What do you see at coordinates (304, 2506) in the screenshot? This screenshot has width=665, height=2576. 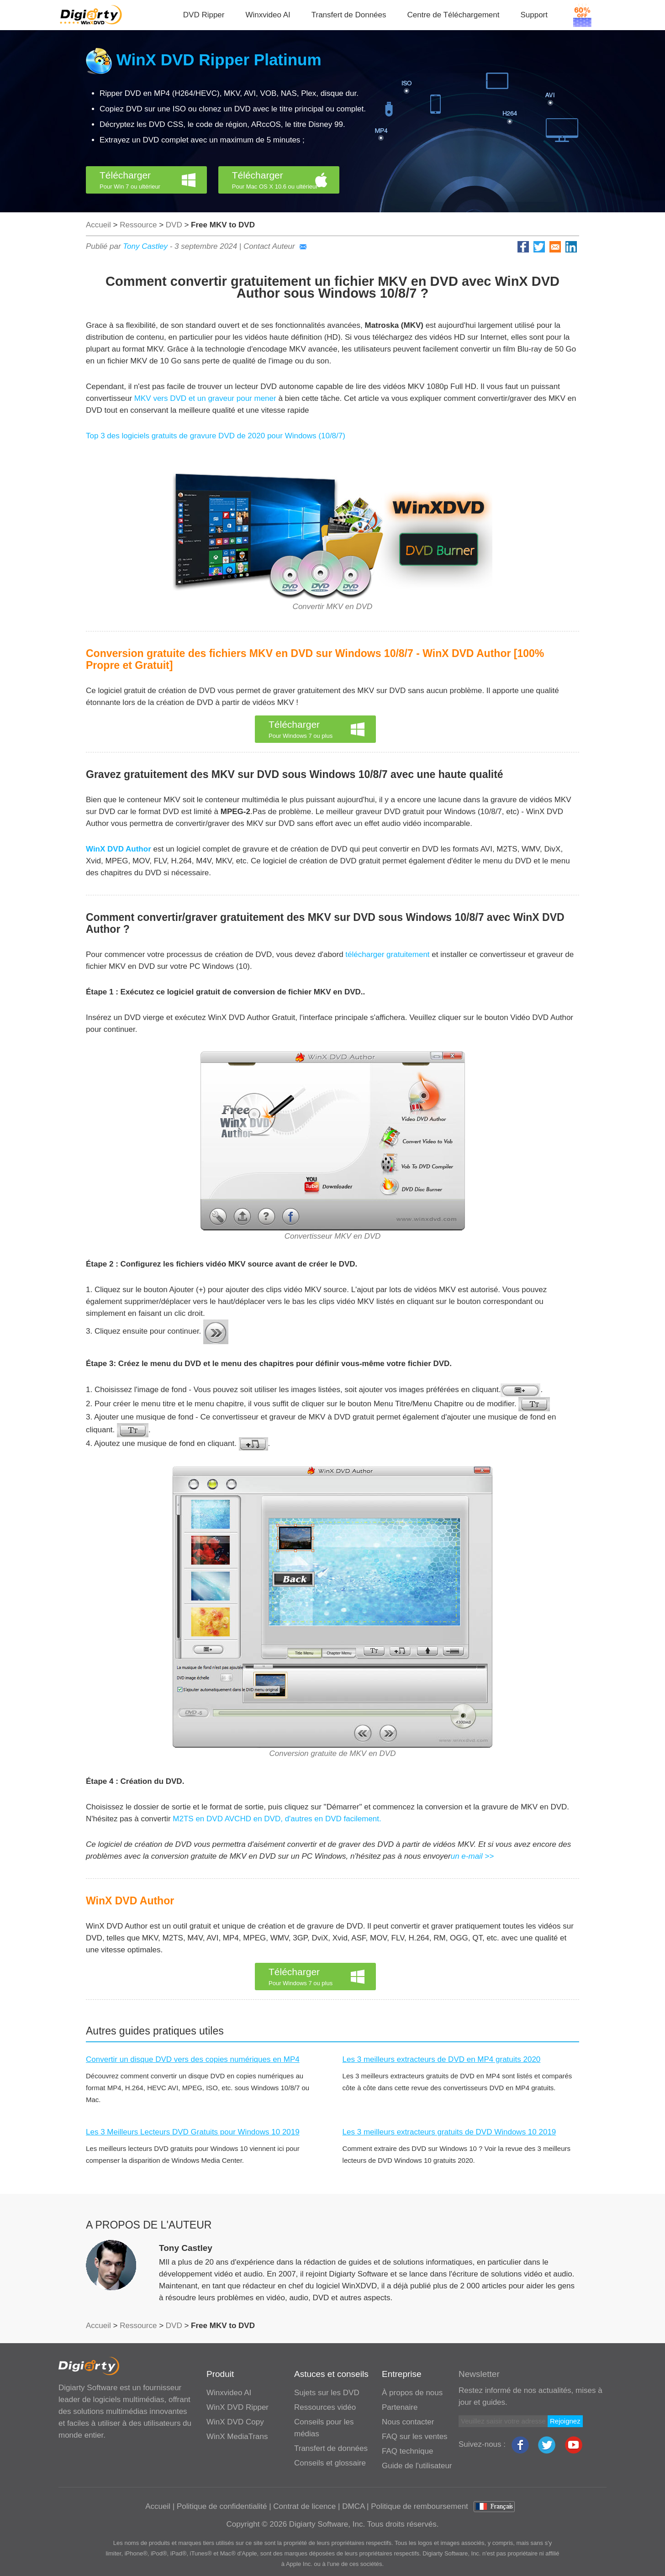 I see `Contrat de licence` at bounding box center [304, 2506].